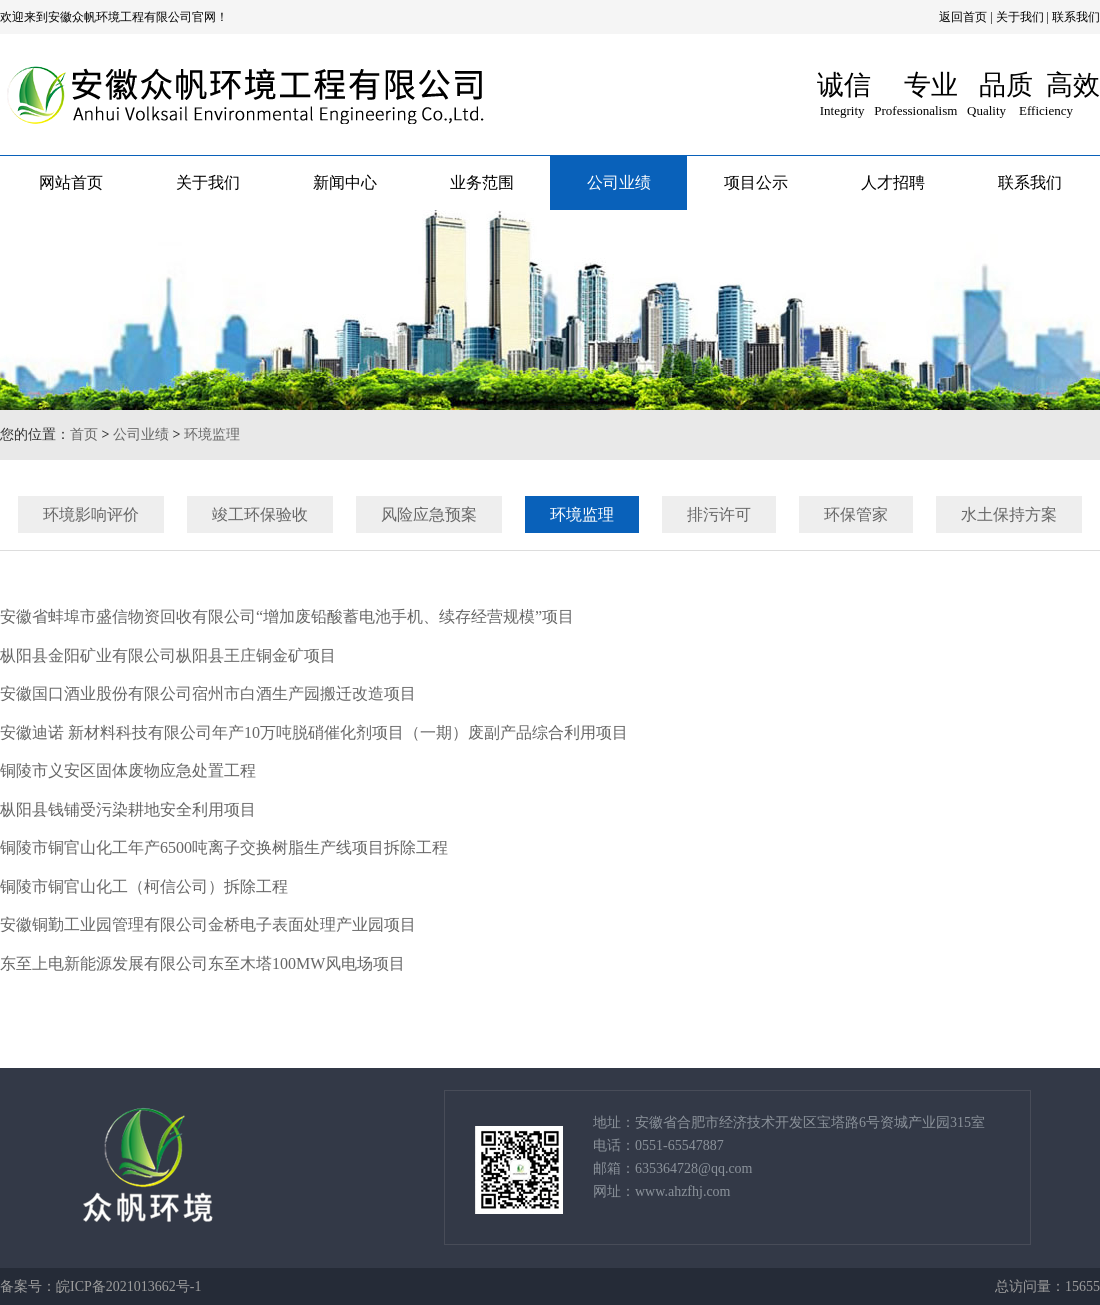  I want to click on 风险应急预案, so click(438, 514).